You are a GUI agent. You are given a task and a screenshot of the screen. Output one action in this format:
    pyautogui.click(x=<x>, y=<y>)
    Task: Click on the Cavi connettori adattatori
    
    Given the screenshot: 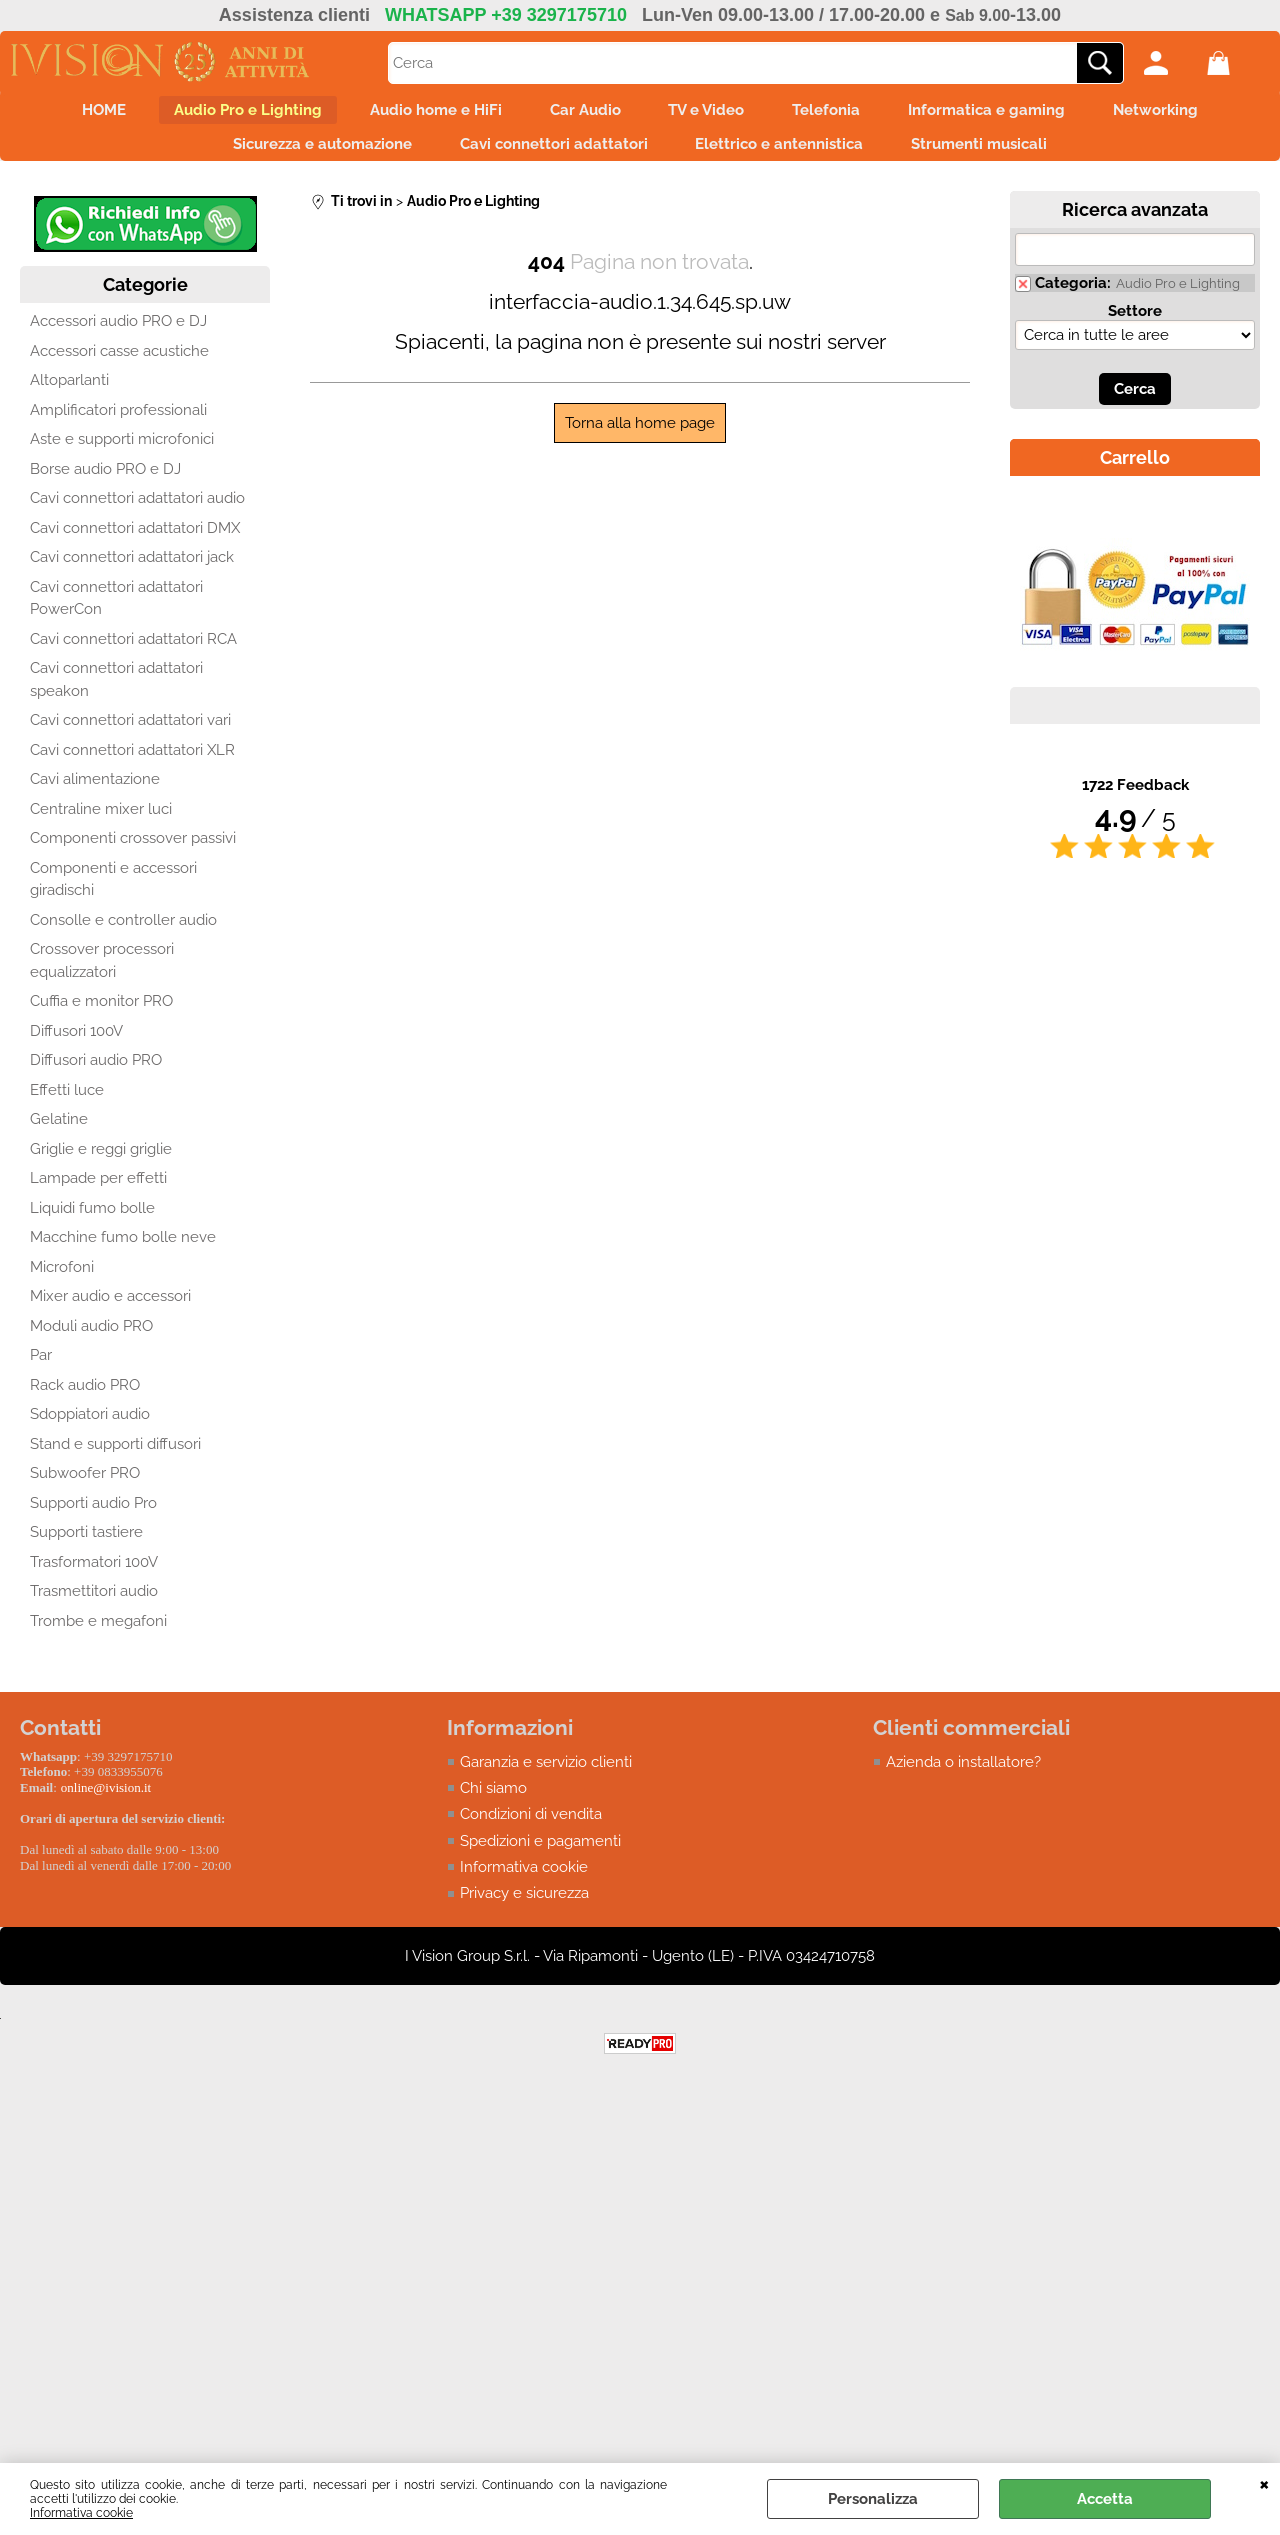 What is the action you would take?
    pyautogui.click(x=548, y=156)
    